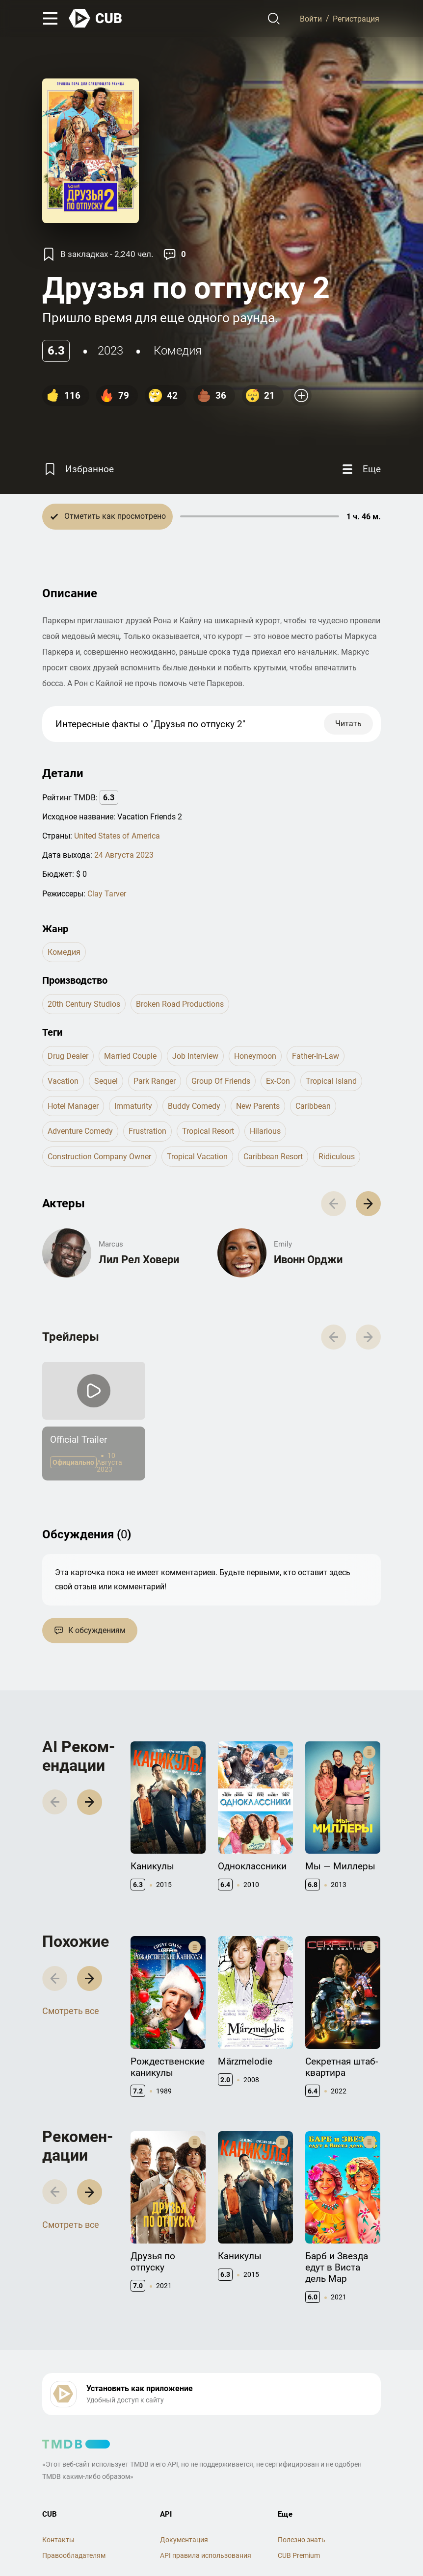 The width and height of the screenshot is (423, 2576). Describe the element at coordinates (73, 1106) in the screenshot. I see `hotel manager` at that location.